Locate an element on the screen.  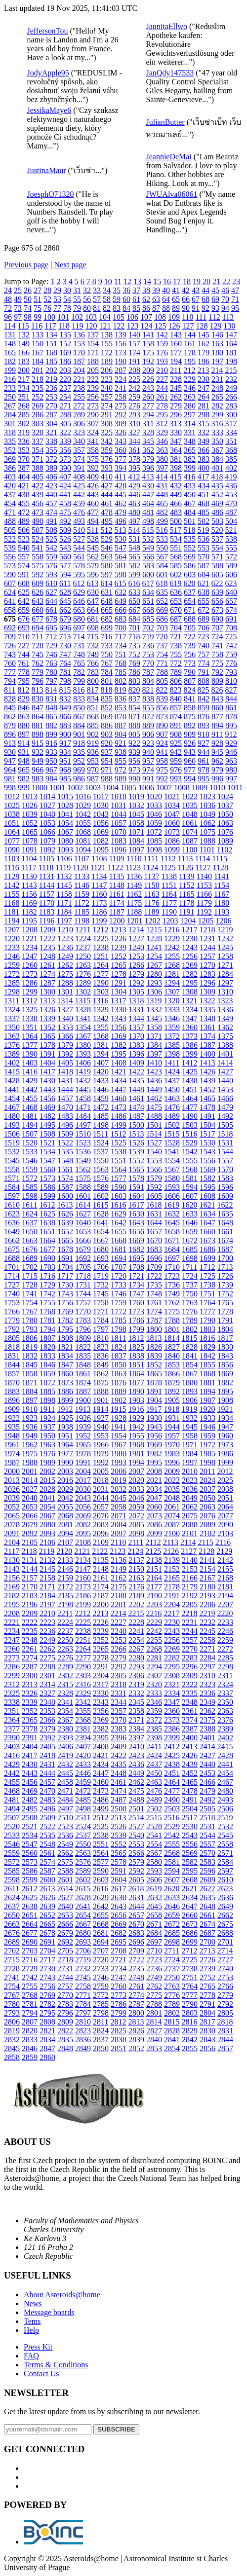
1317 is located at coordinates (118, 1000).